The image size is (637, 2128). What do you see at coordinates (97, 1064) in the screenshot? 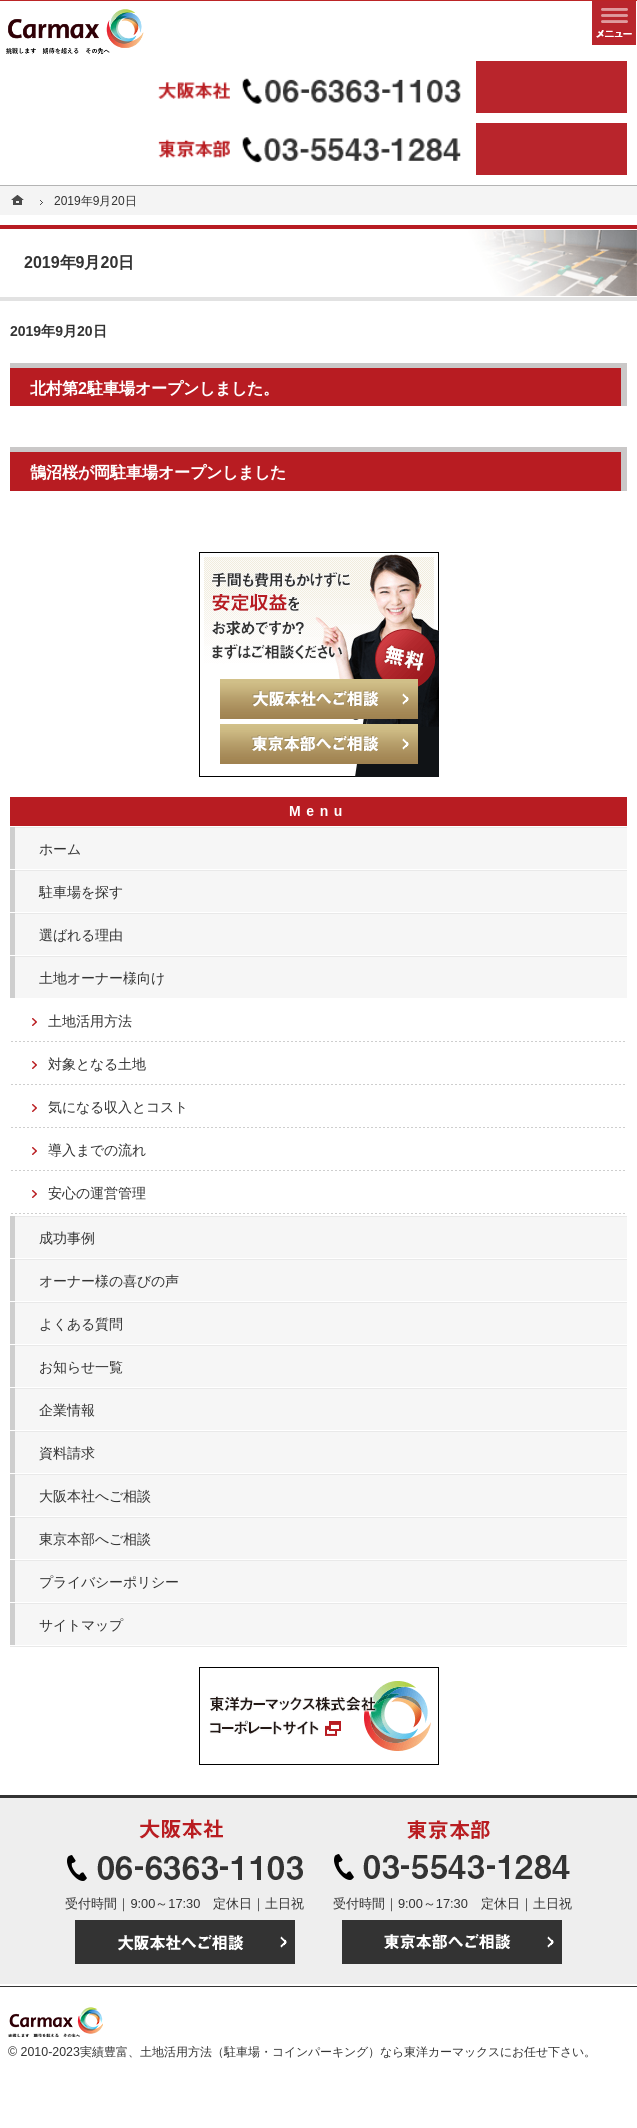
I see `対象となる土地` at bounding box center [97, 1064].